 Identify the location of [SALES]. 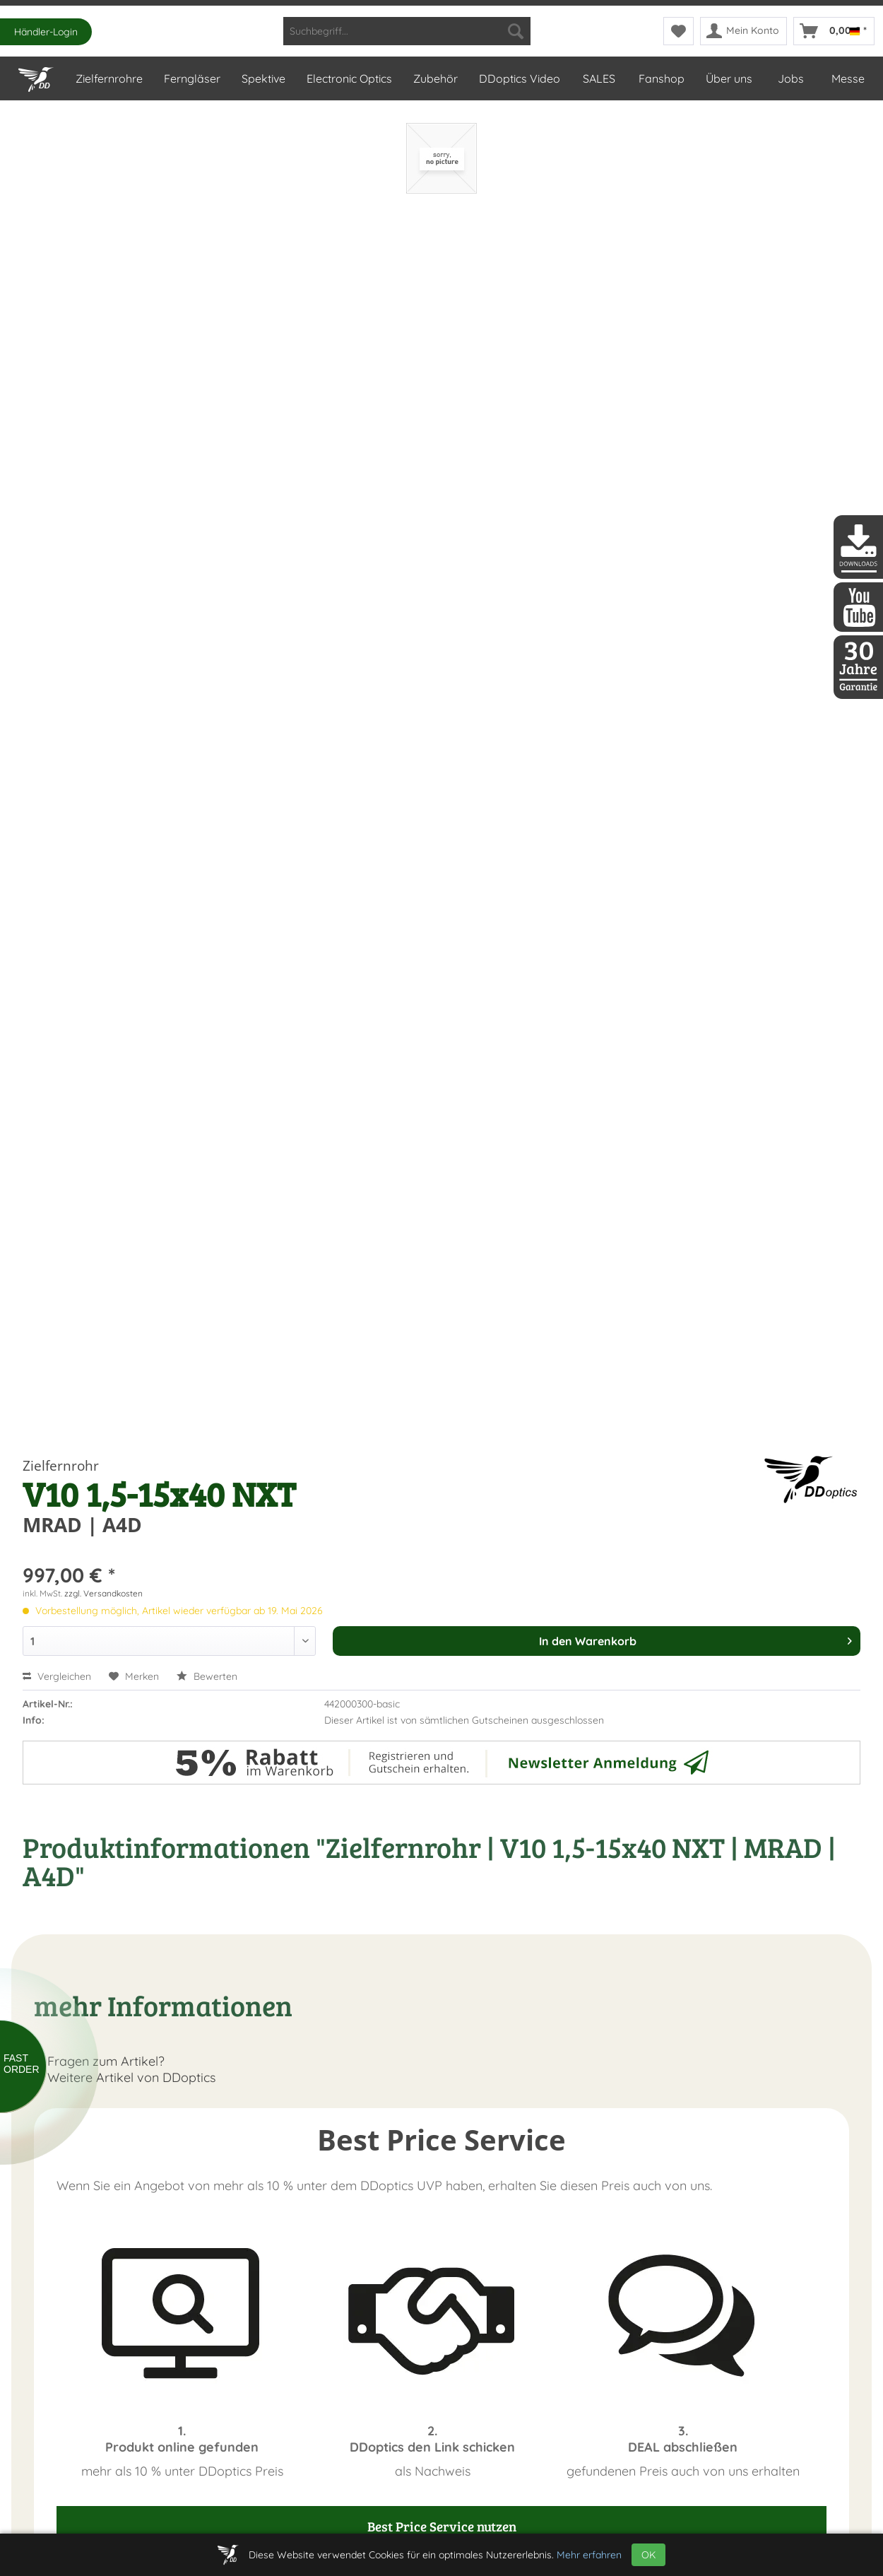
(598, 78).